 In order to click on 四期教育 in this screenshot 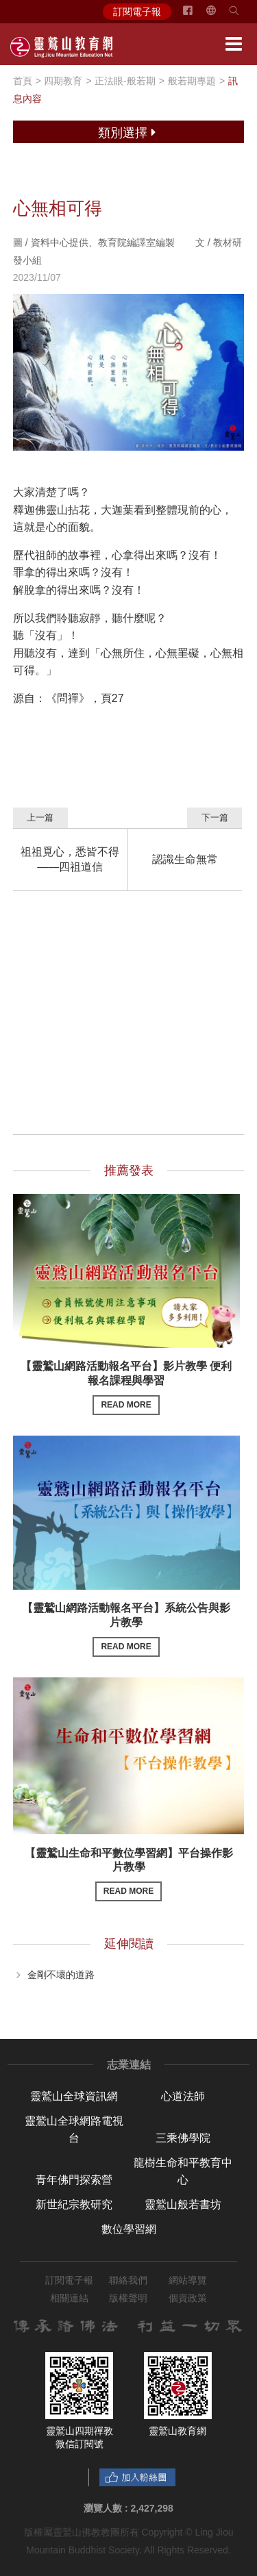, I will do `click(63, 80)`.